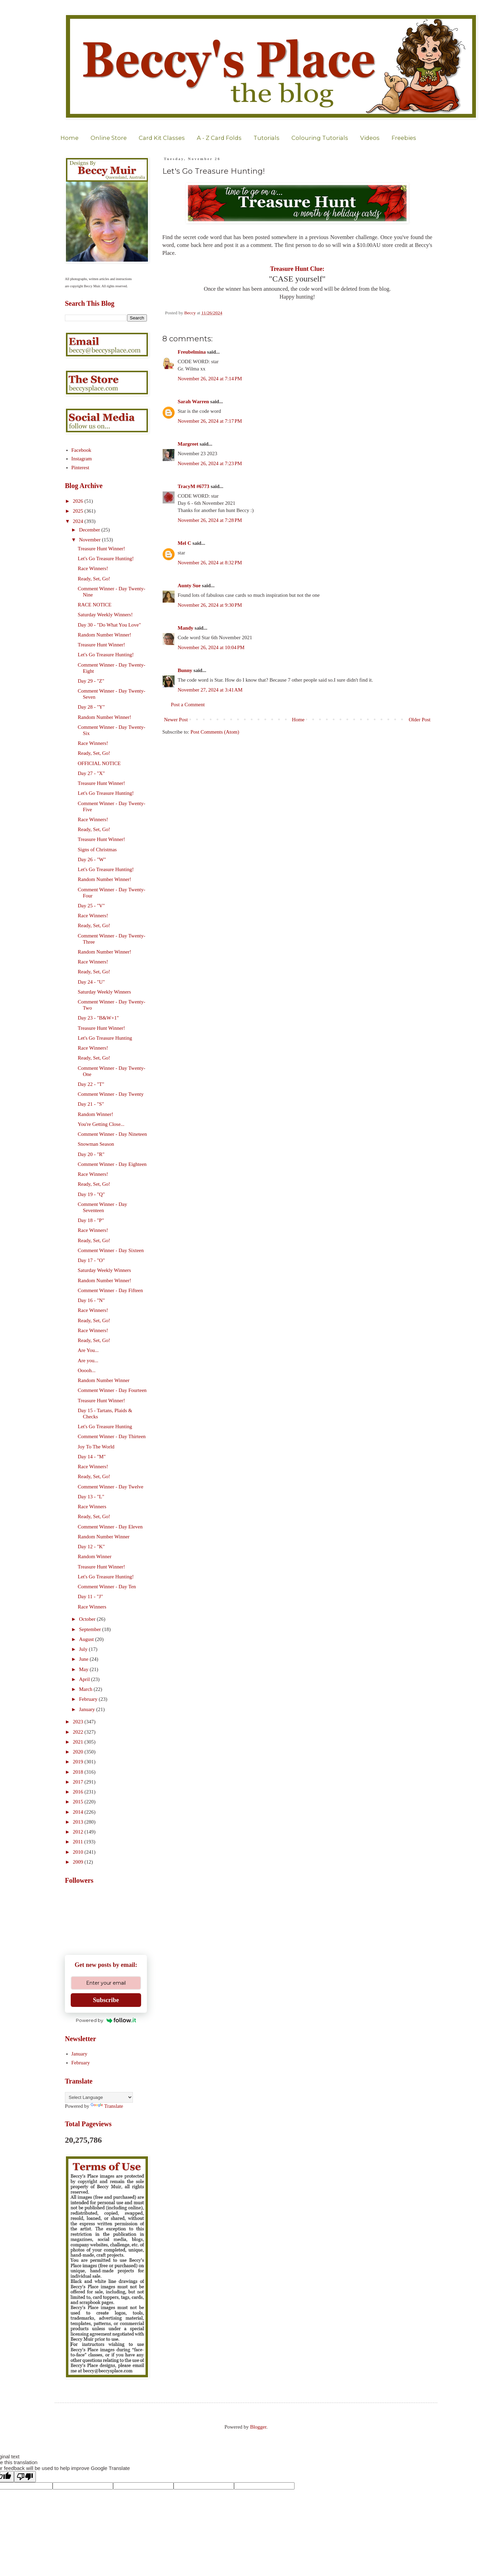 Image resolution: width=492 pixels, height=2576 pixels. What do you see at coordinates (91, 773) in the screenshot?
I see `Day 27 - "X"` at bounding box center [91, 773].